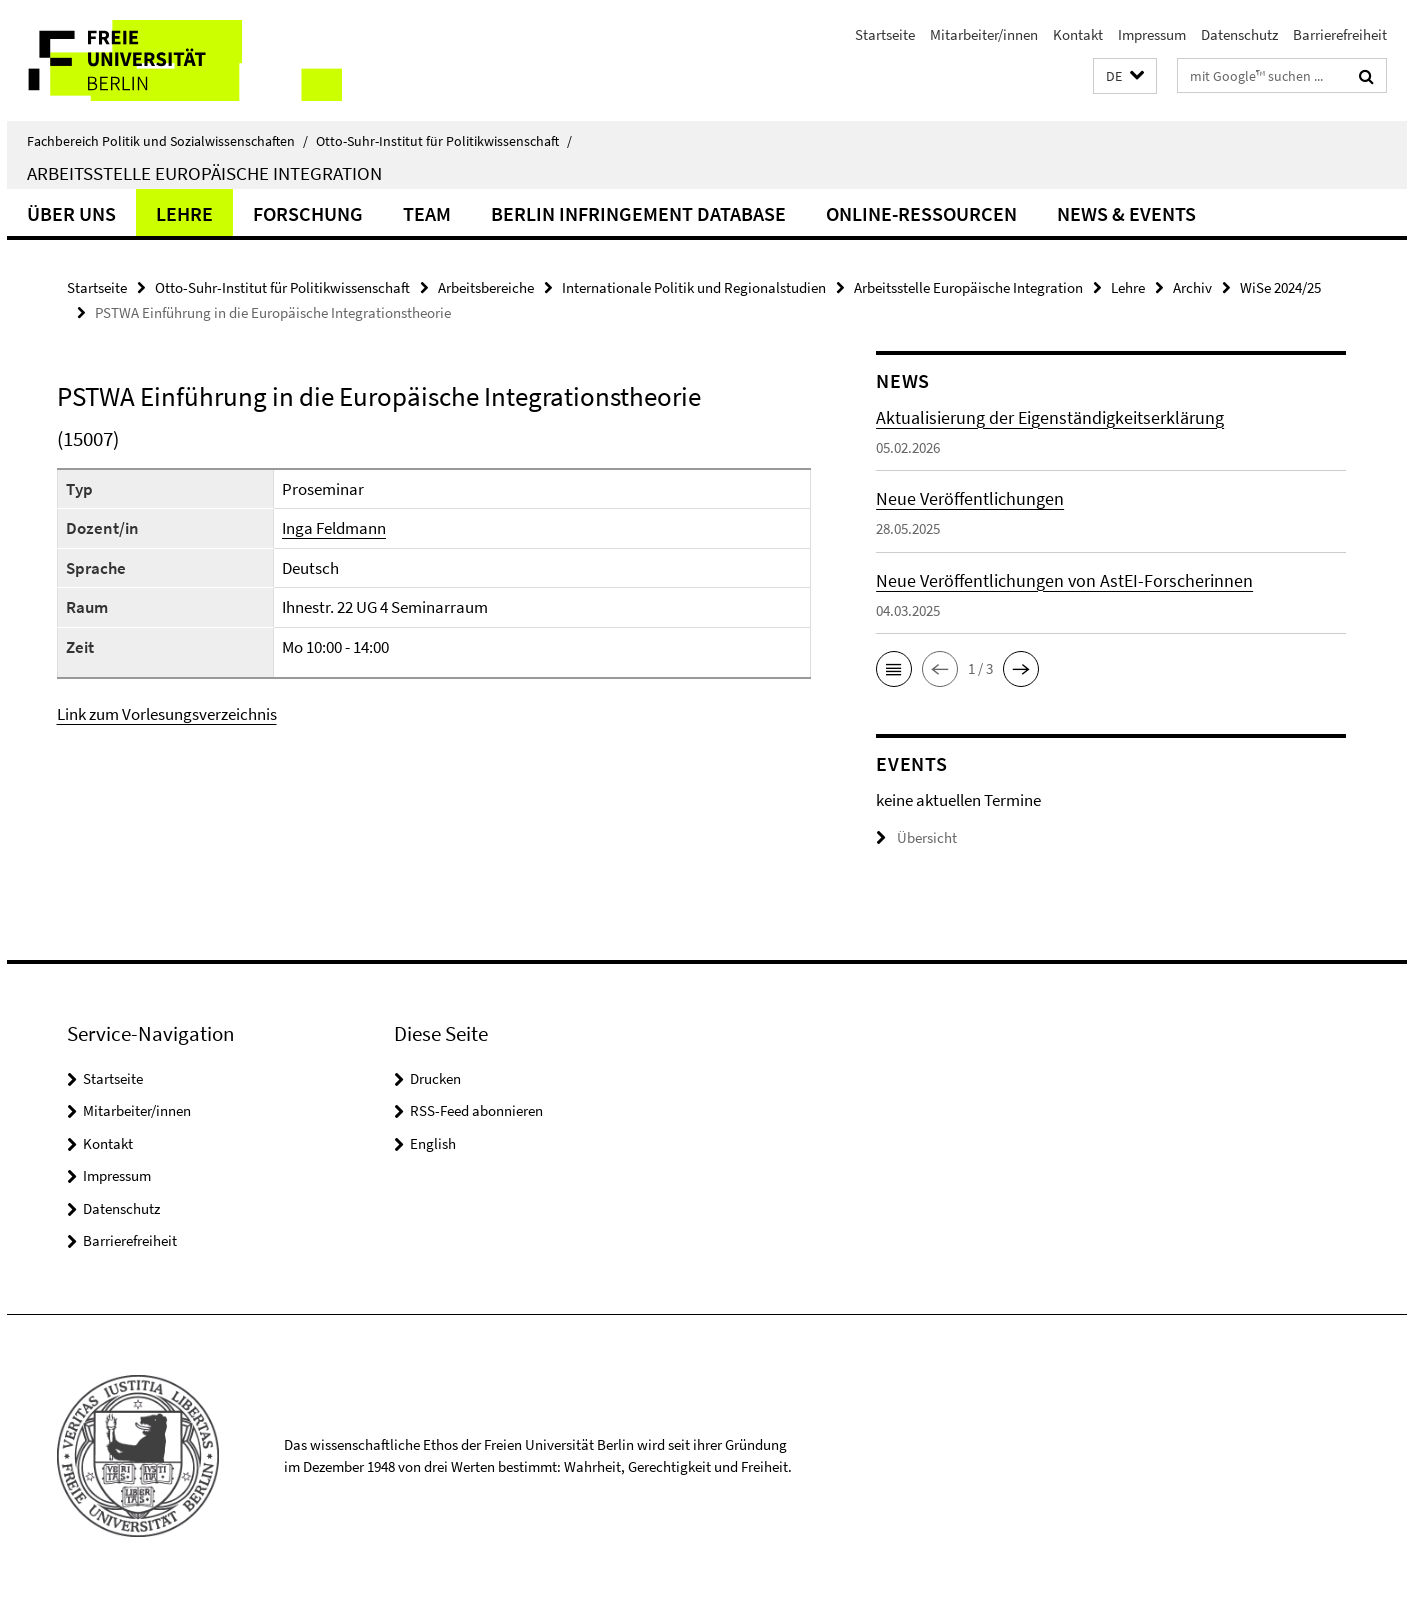 Image resolution: width=1413 pixels, height=1597 pixels. Describe the element at coordinates (184, 213) in the screenshot. I see `Lehre` at that location.